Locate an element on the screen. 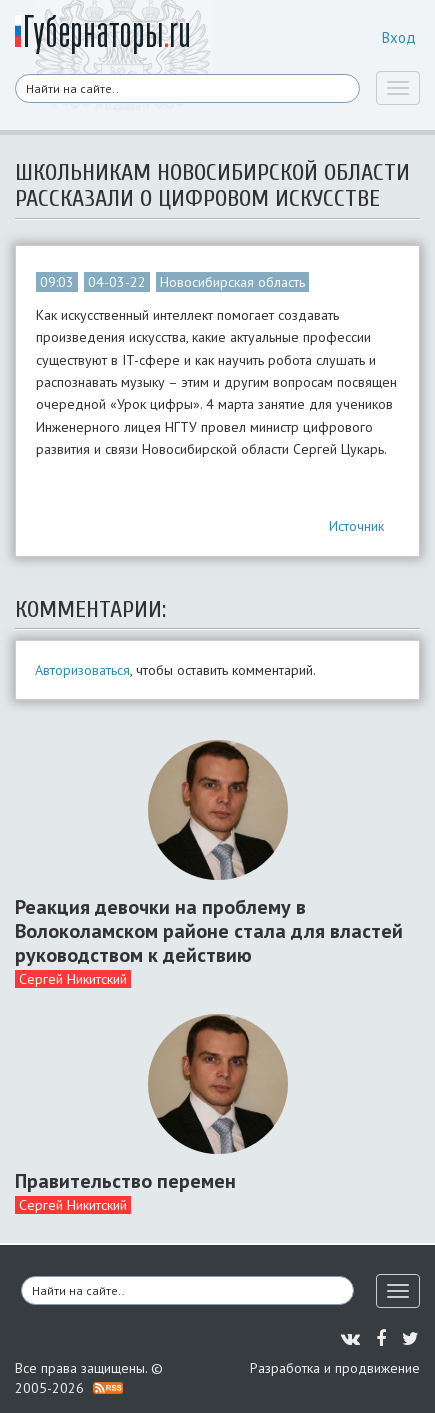 Image resolution: width=435 pixels, height=1413 pixels. Вход is located at coordinates (399, 37).